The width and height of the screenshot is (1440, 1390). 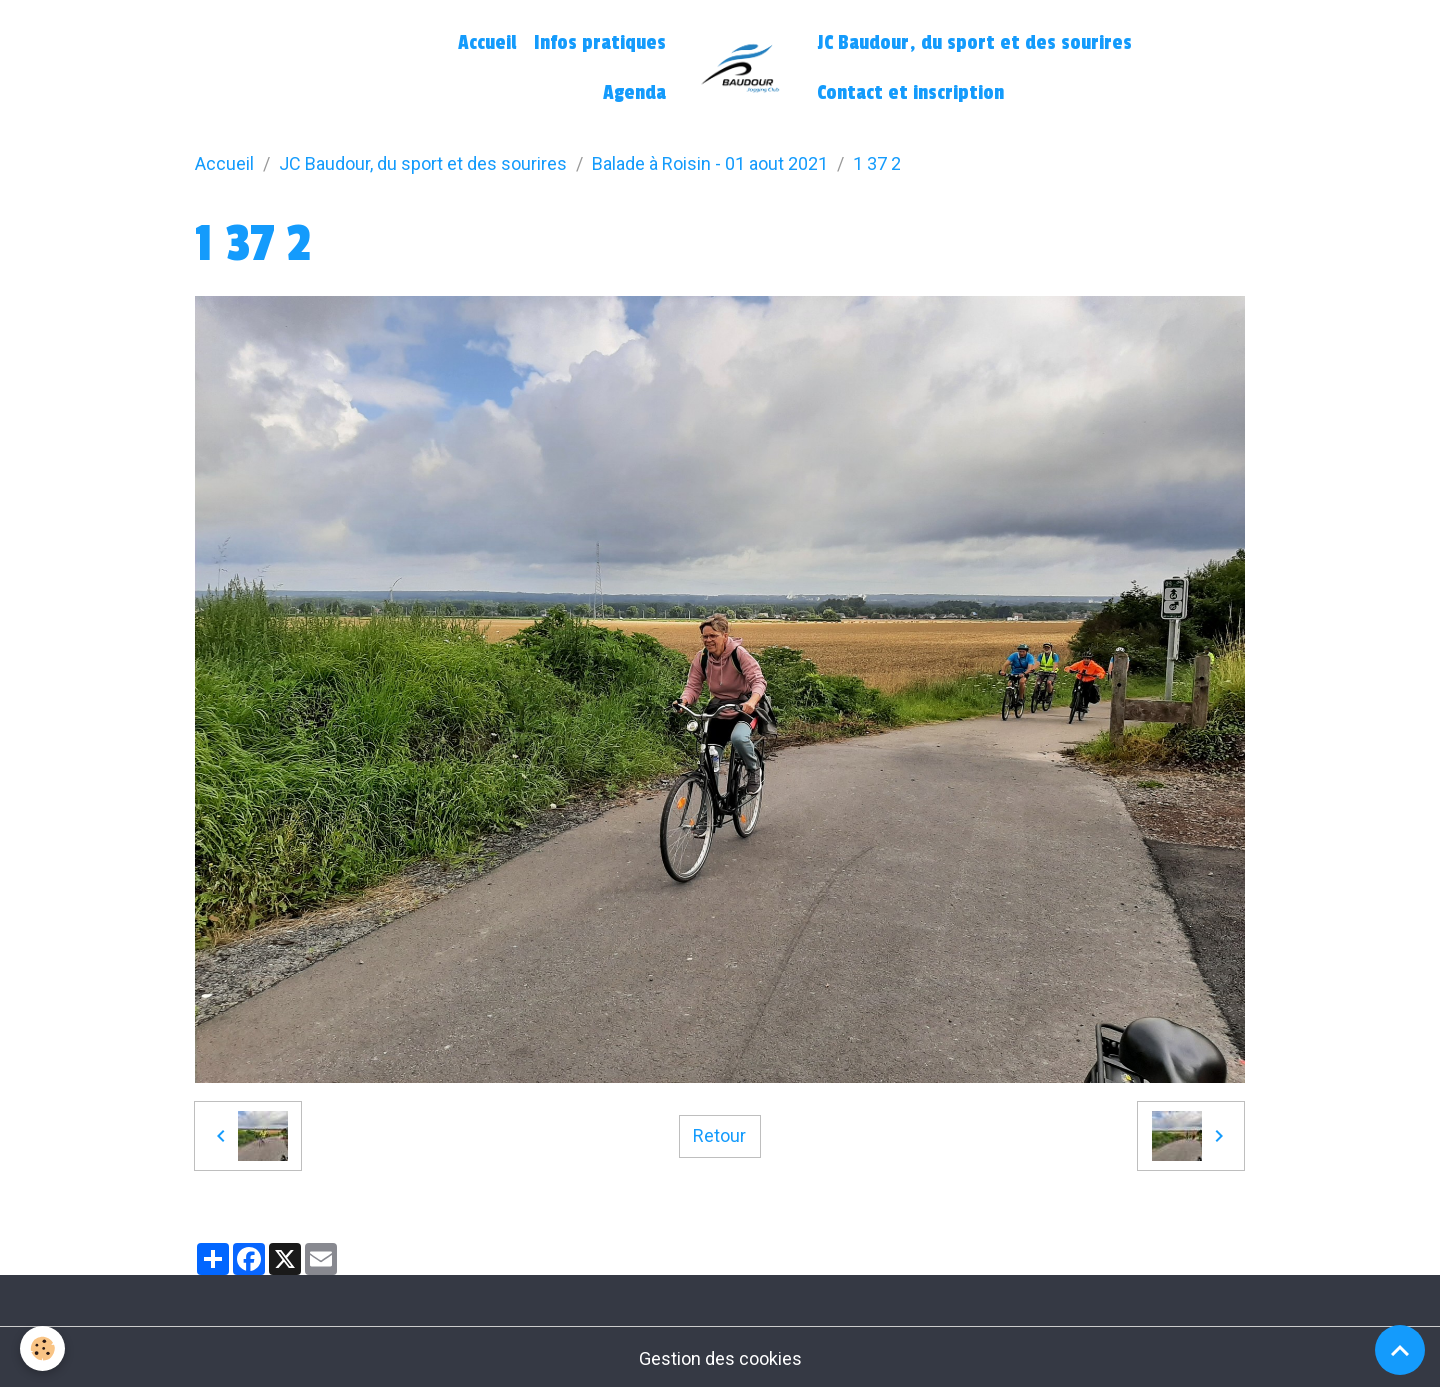 What do you see at coordinates (910, 93) in the screenshot?
I see `Contact et inscription` at bounding box center [910, 93].